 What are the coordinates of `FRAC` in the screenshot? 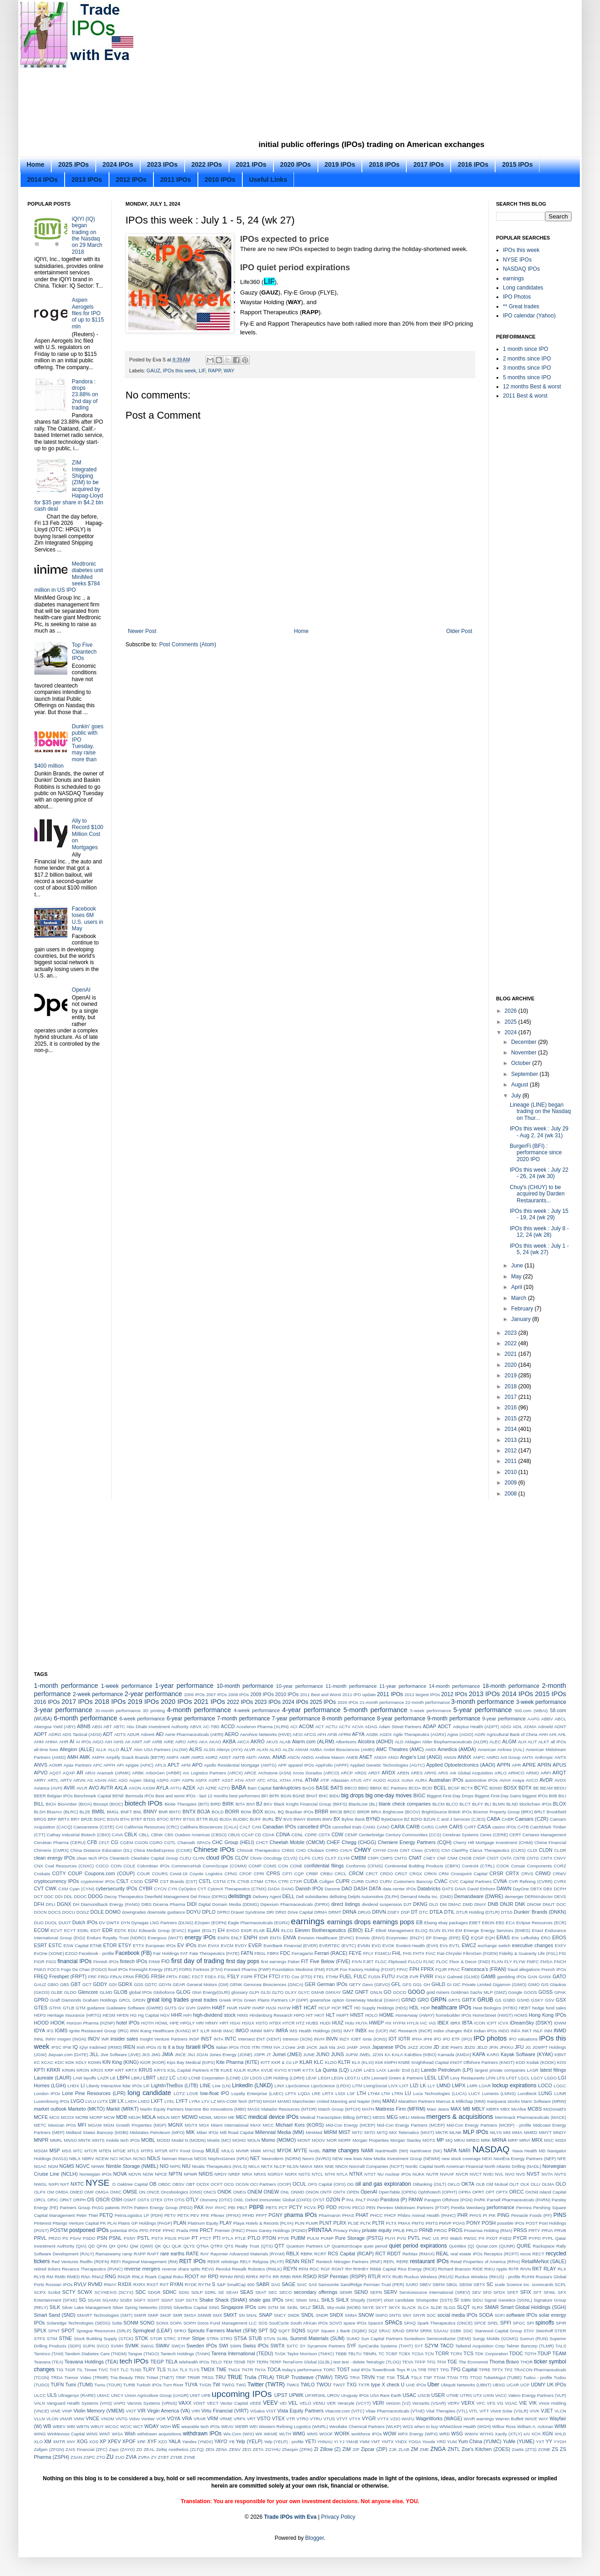 It's located at (454, 1969).